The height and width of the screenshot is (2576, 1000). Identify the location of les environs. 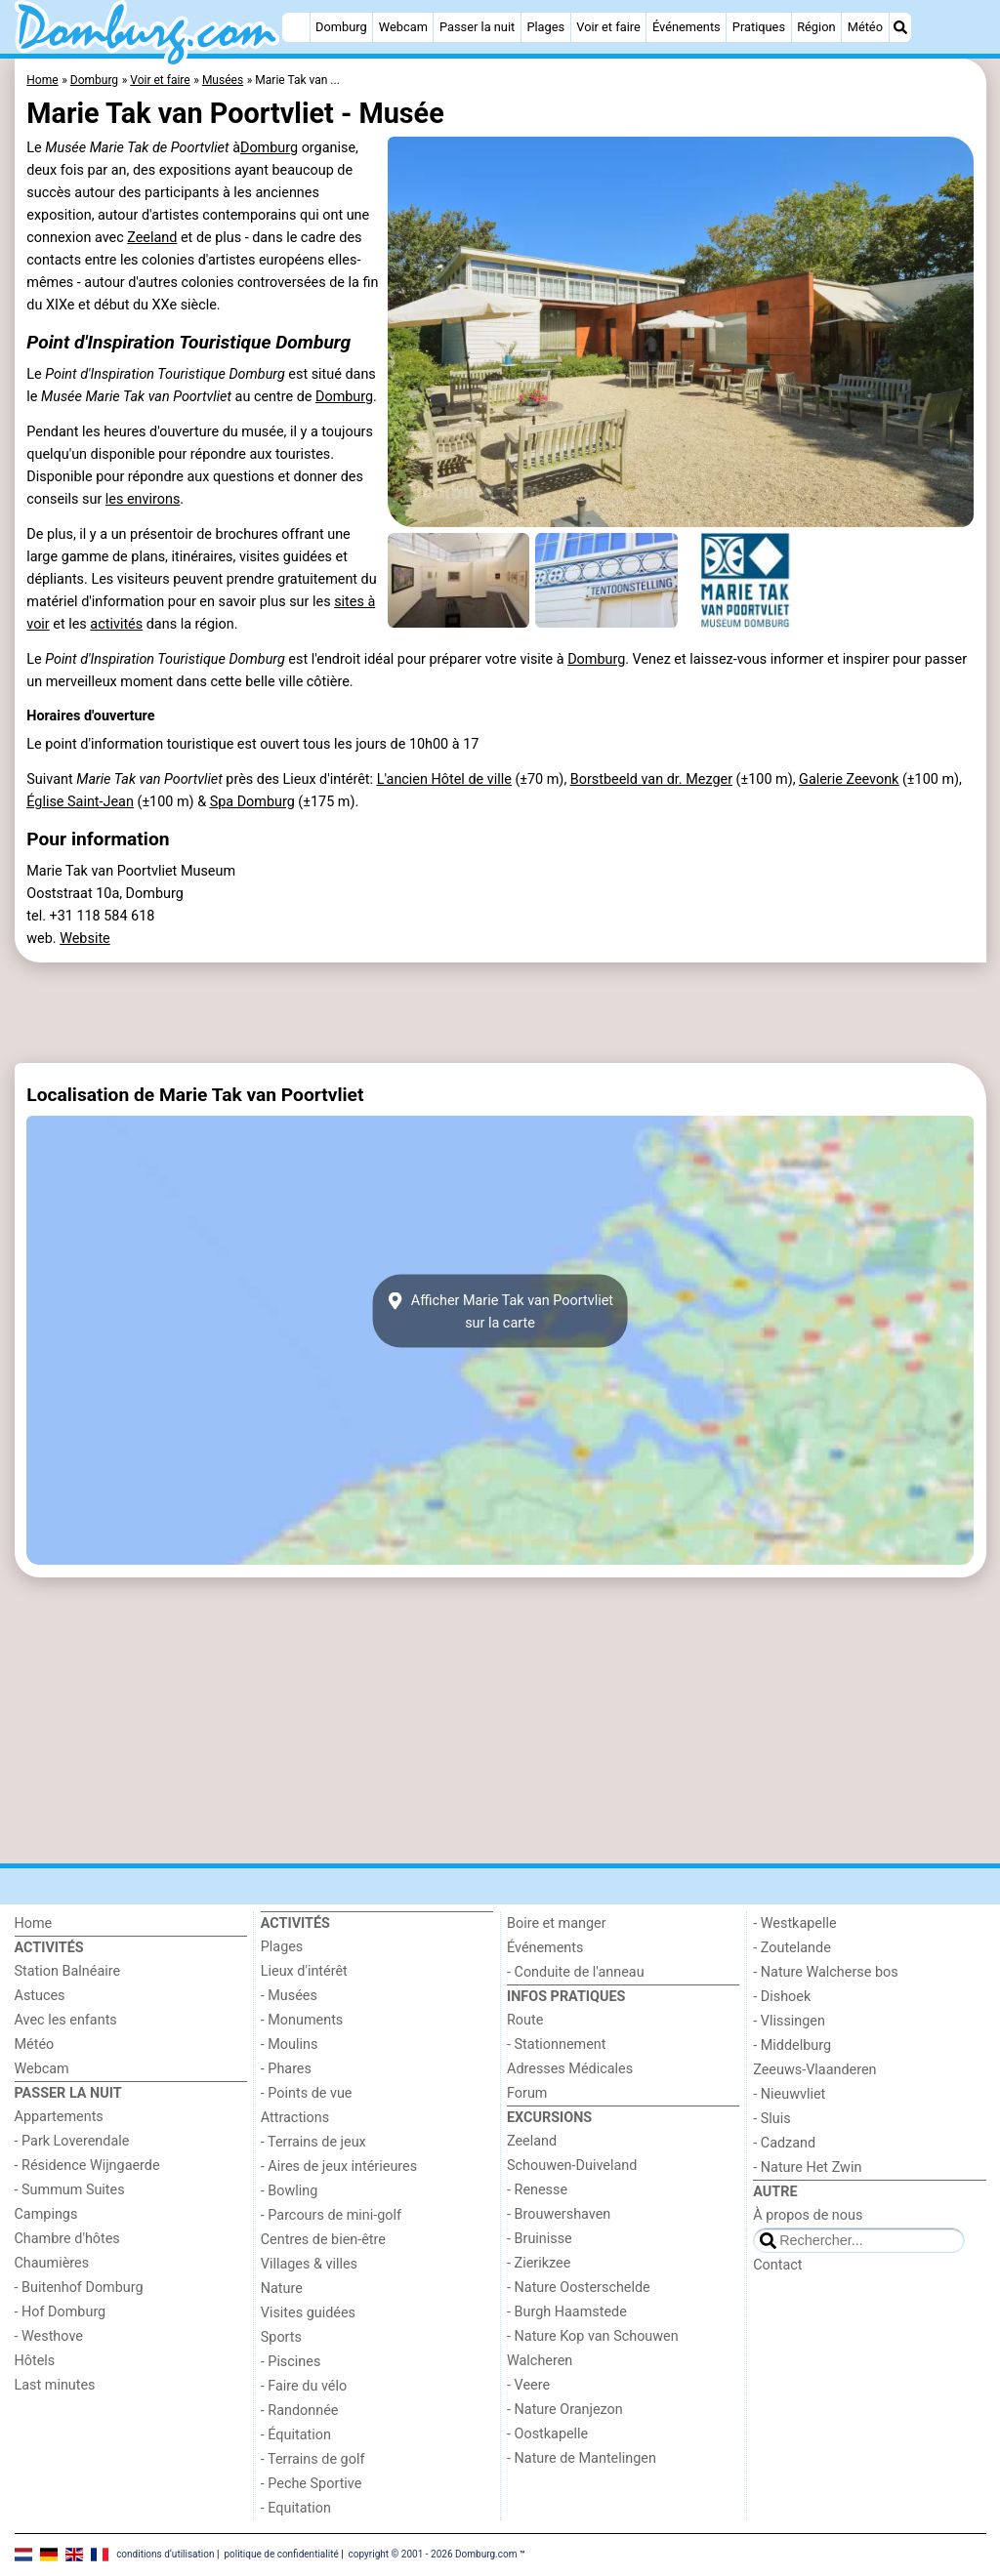
(143, 499).